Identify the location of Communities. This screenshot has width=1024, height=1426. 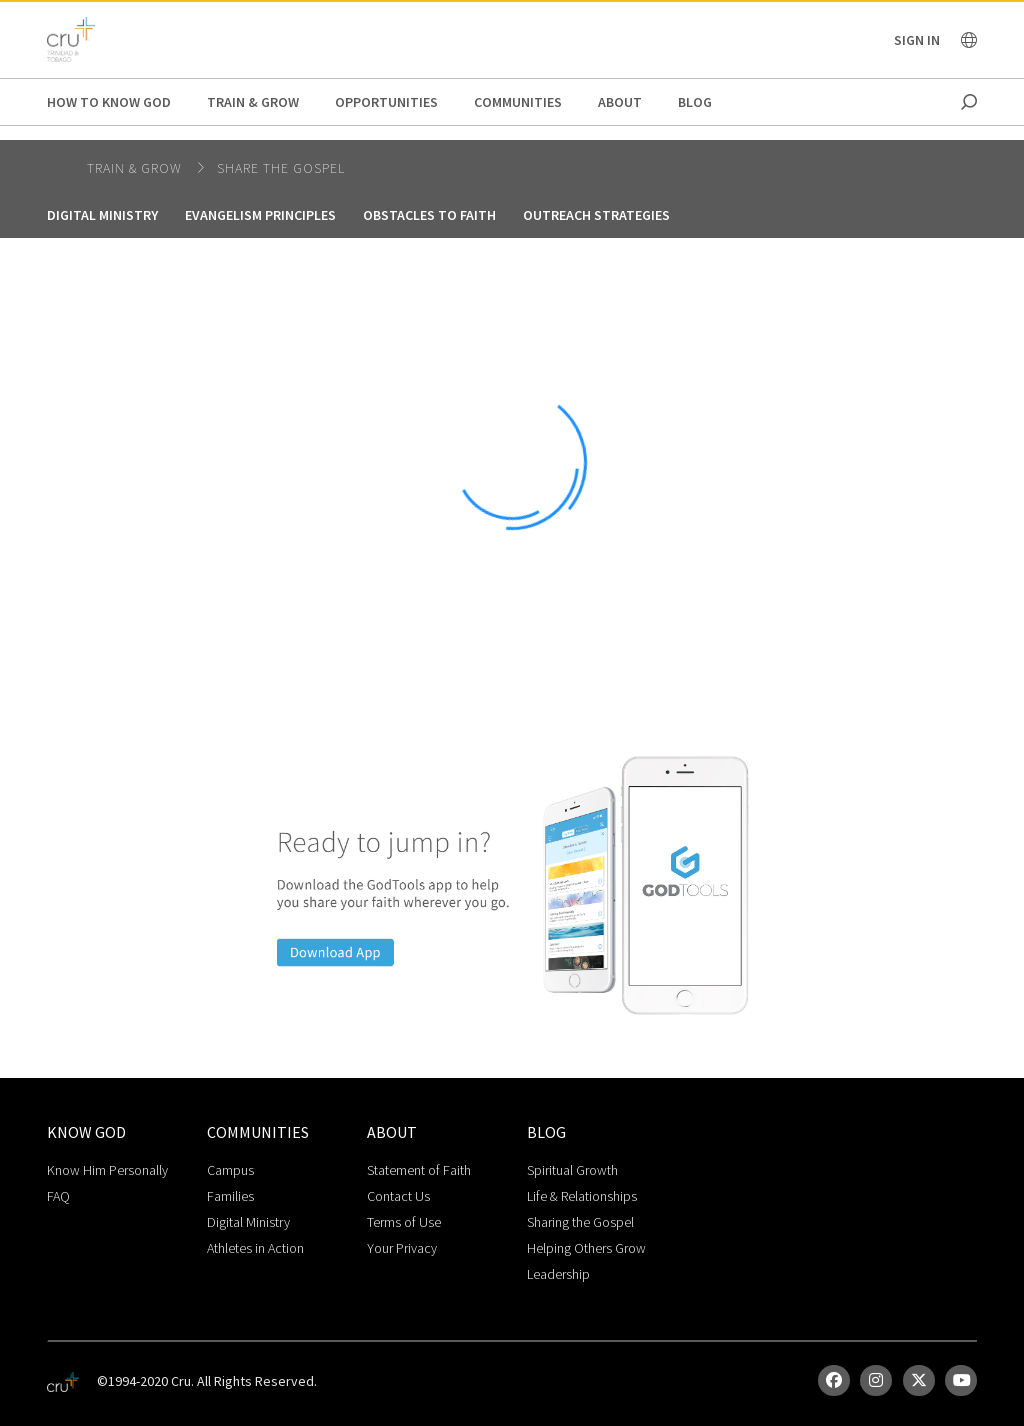
(518, 102).